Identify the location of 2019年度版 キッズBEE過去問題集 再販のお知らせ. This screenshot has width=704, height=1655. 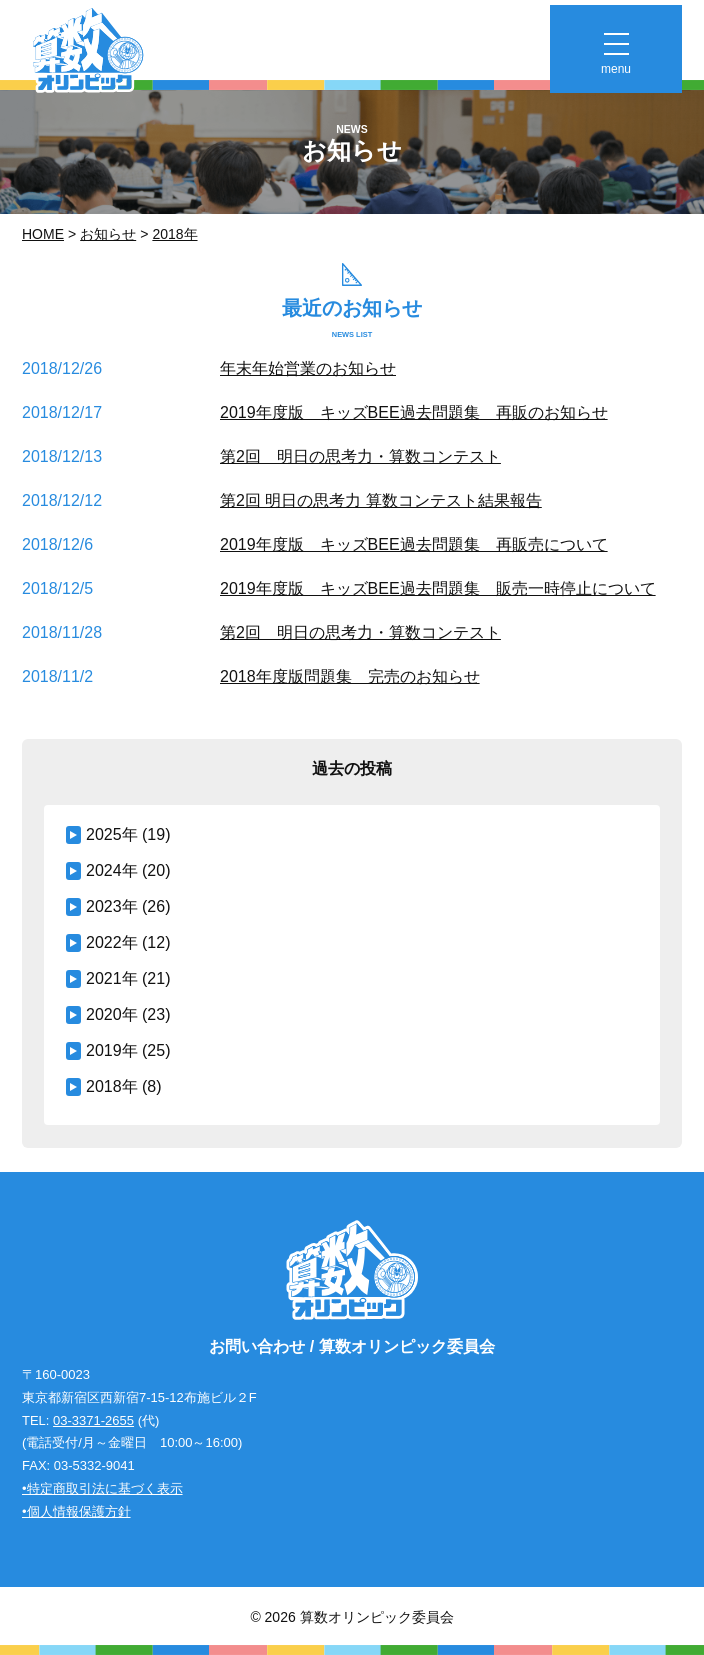
(414, 412).